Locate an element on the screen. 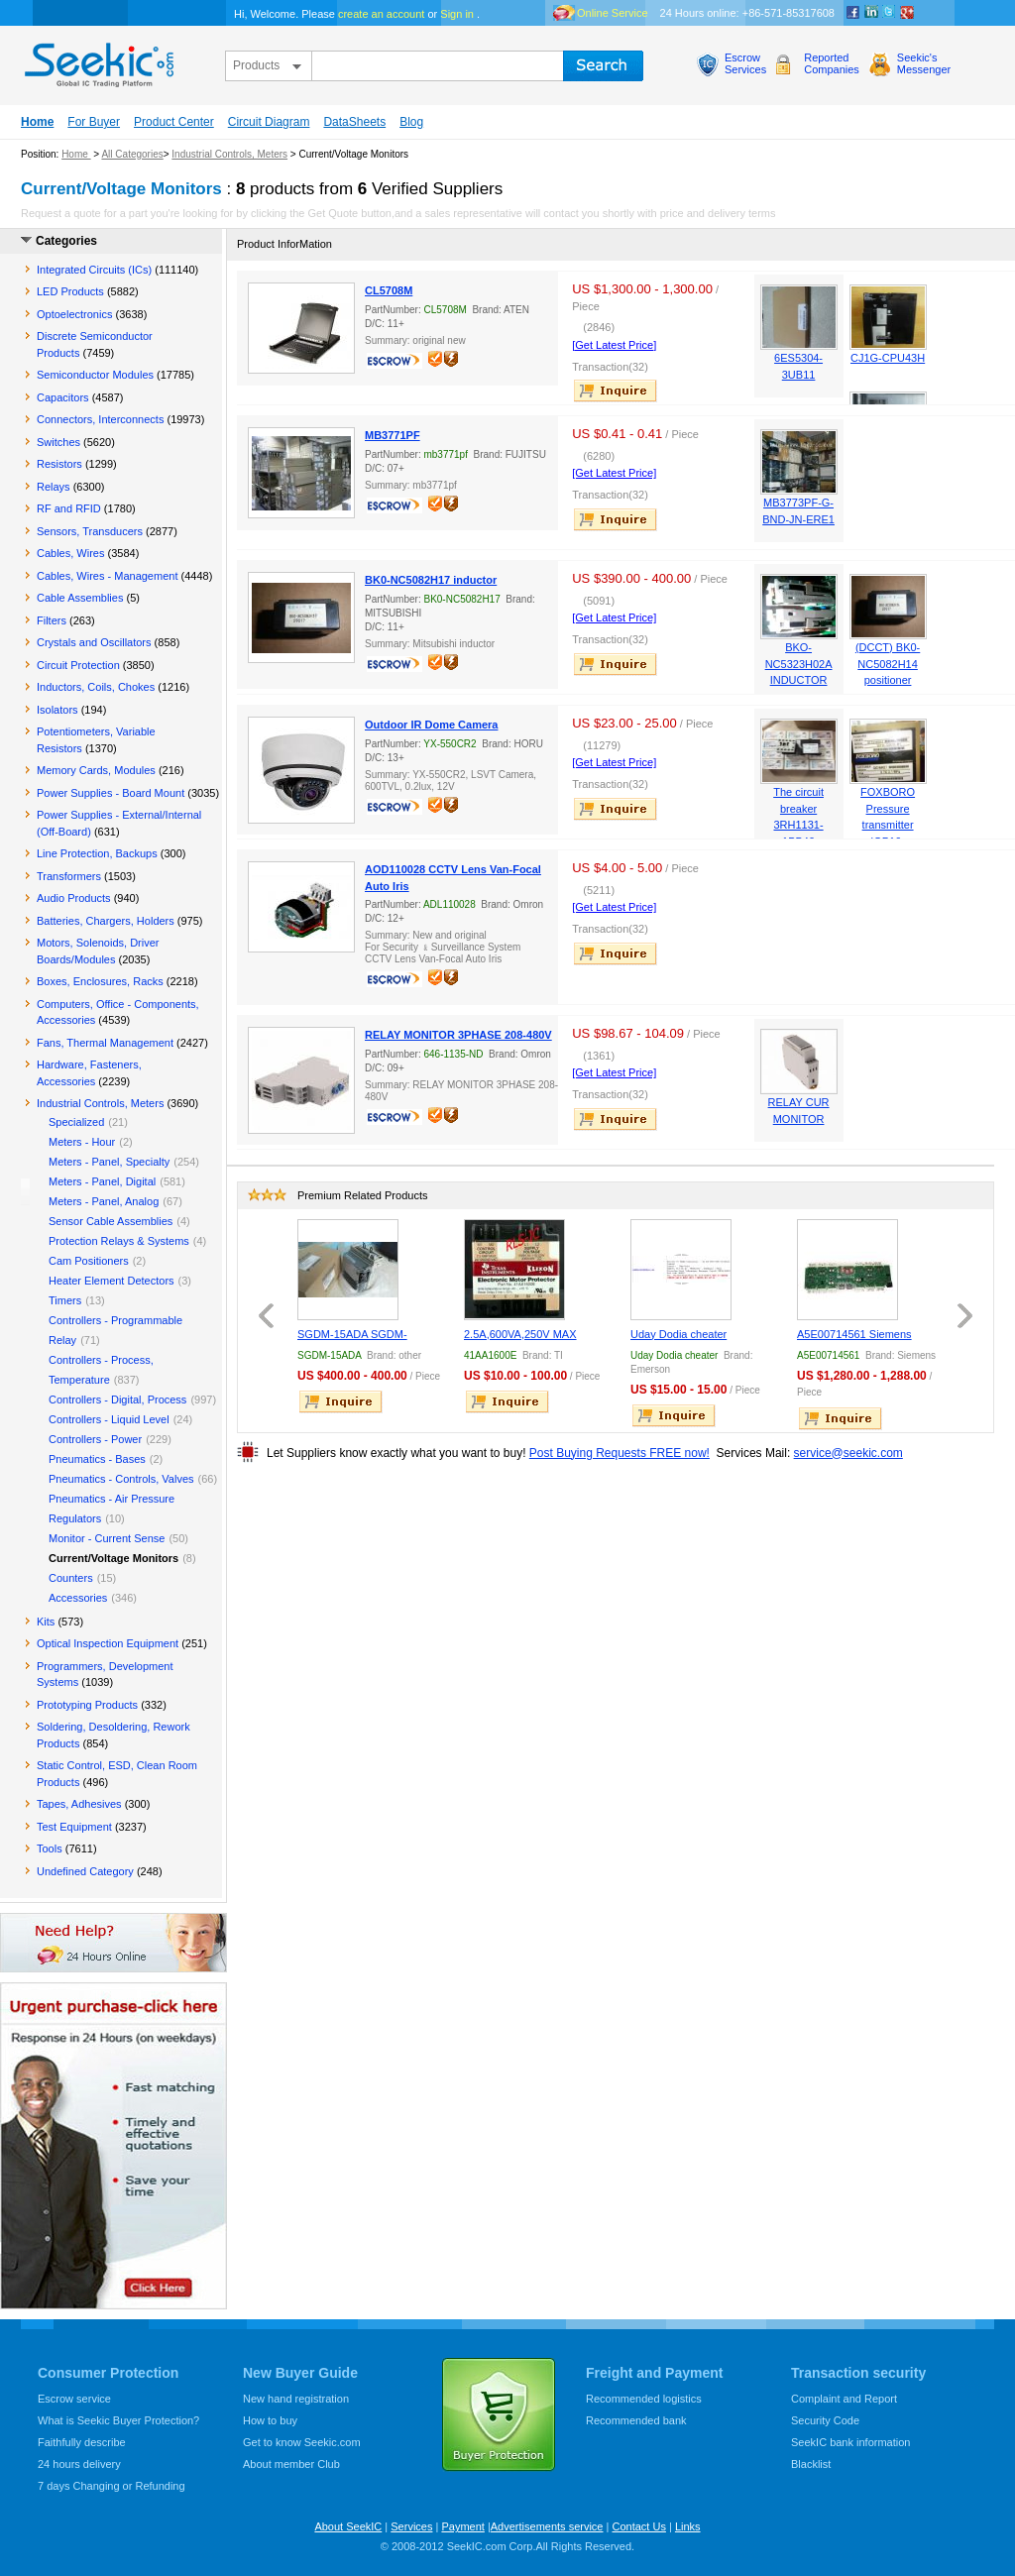  Tapes, Adhesives is located at coordinates (79, 1804).